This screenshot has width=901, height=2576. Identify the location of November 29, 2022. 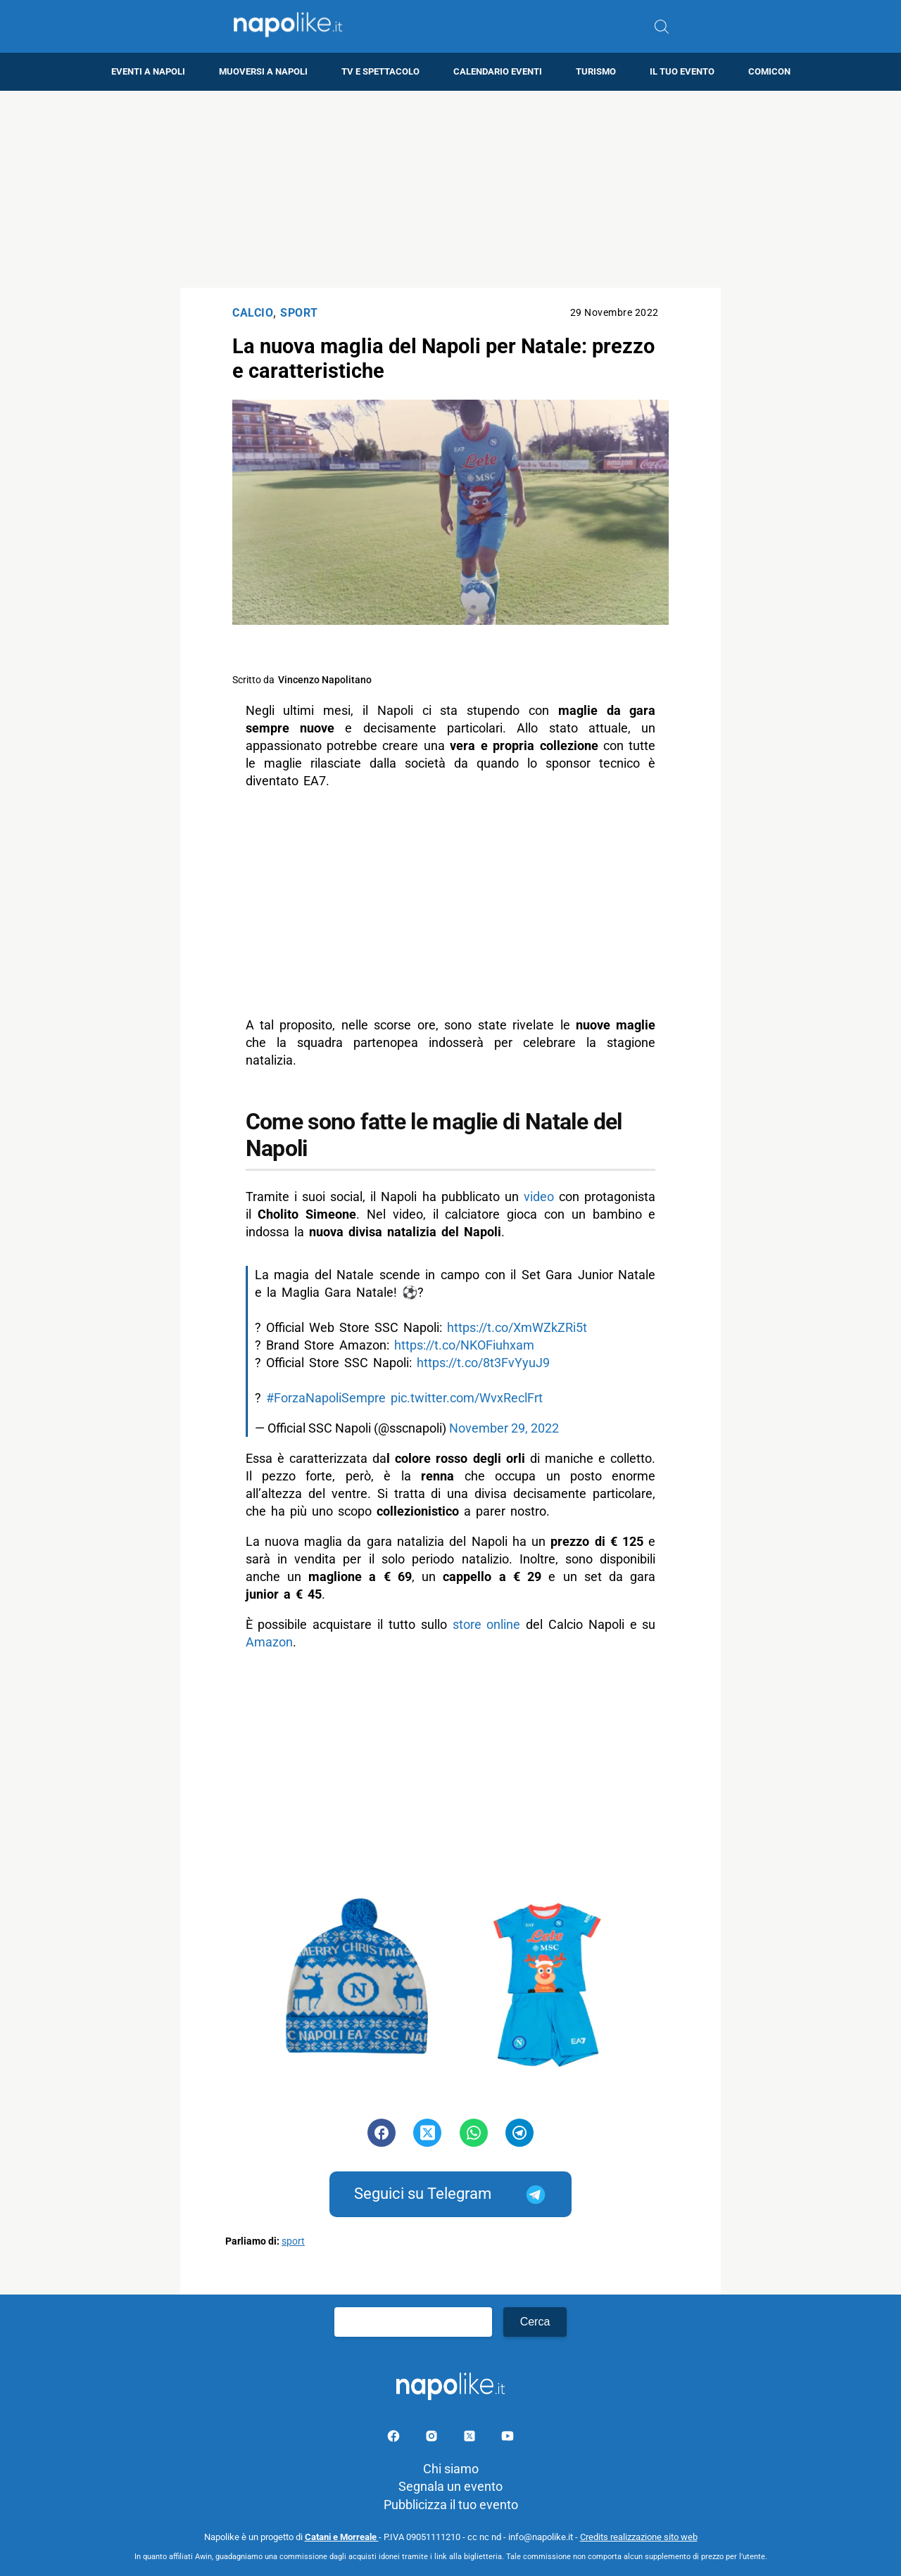
(504, 1428).